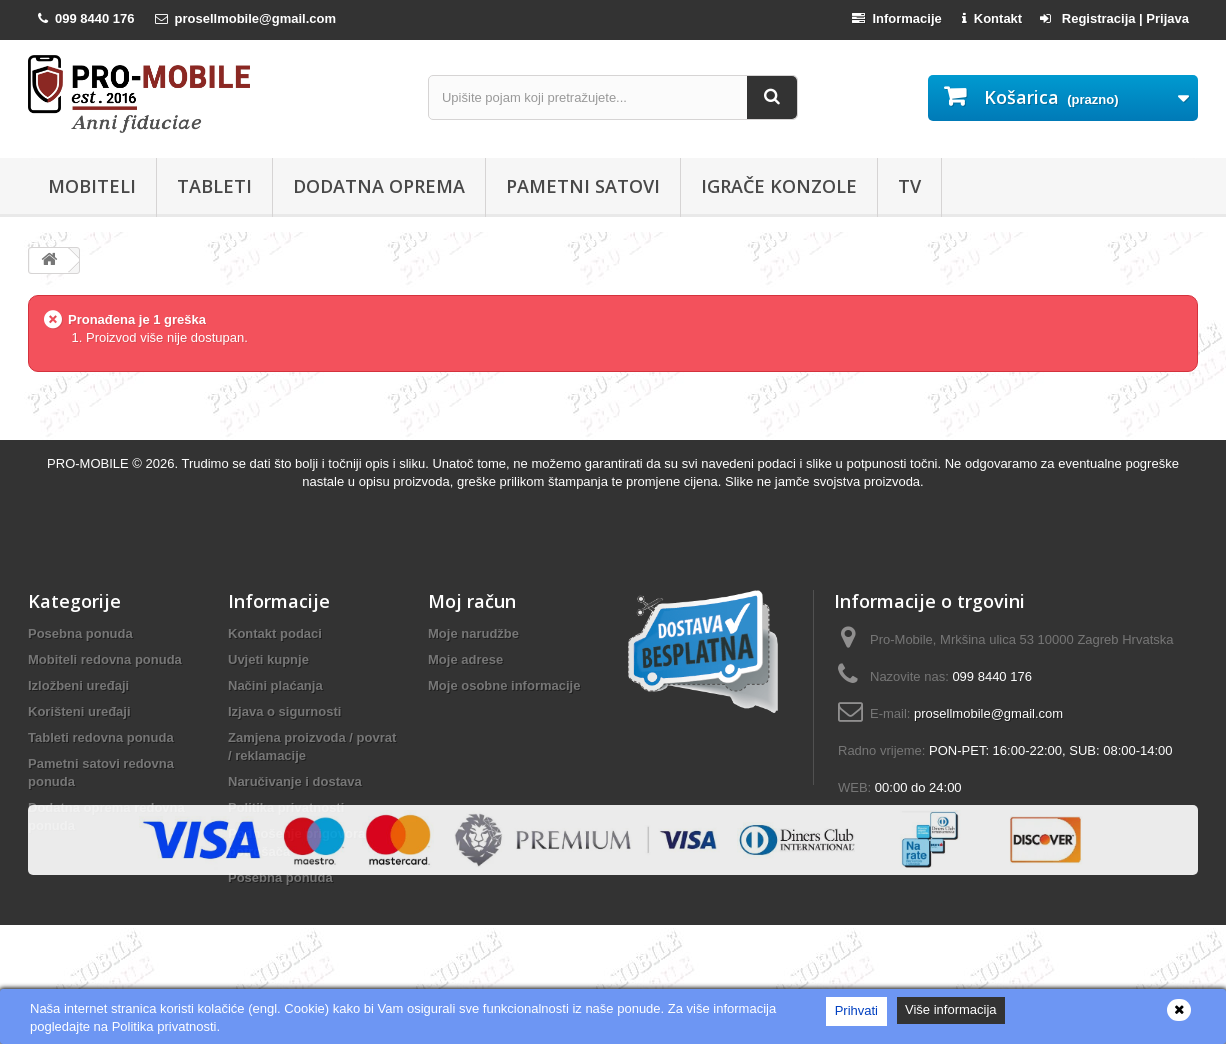 The image size is (1226, 1044). I want to click on Kontakt podaci, so click(275, 633).